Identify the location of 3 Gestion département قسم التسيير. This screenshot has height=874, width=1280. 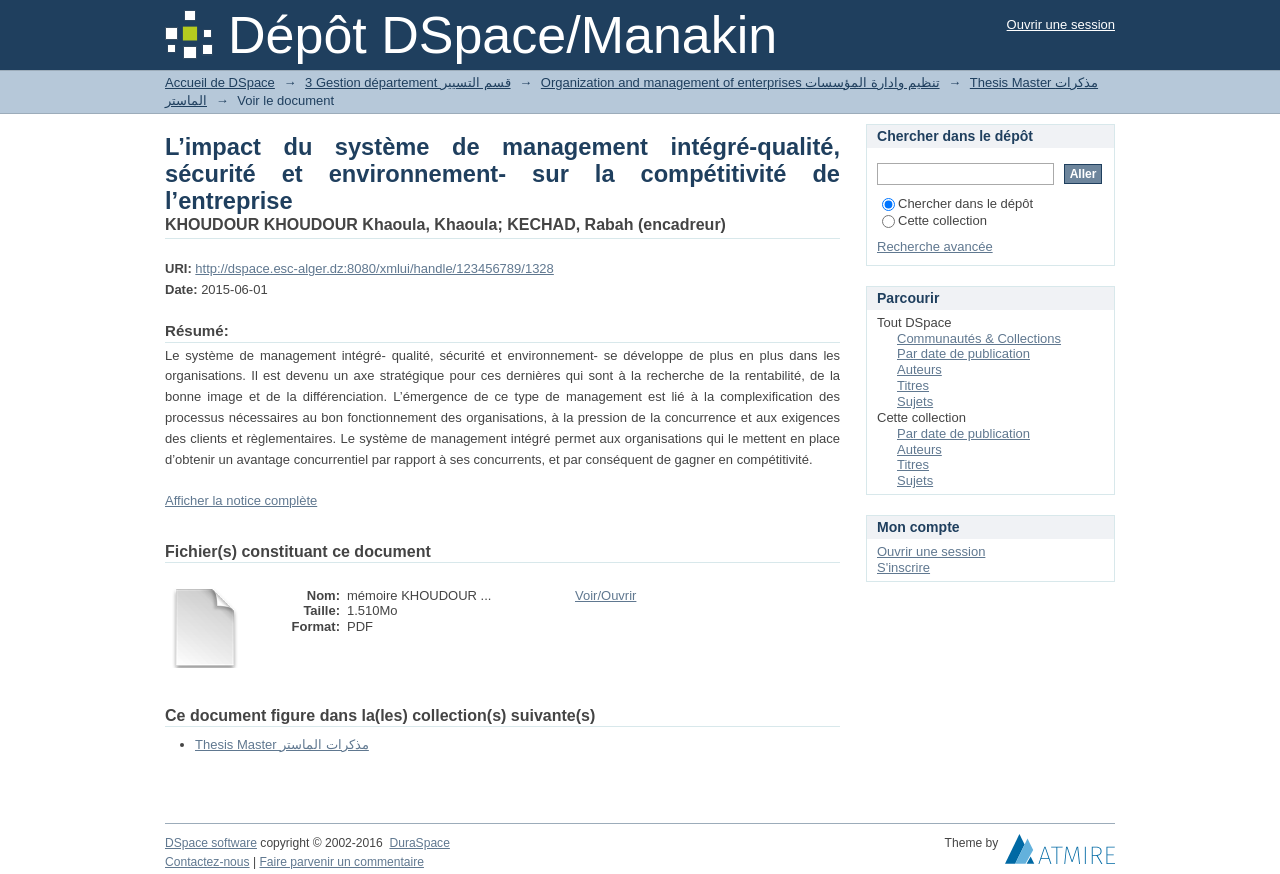
(407, 82).